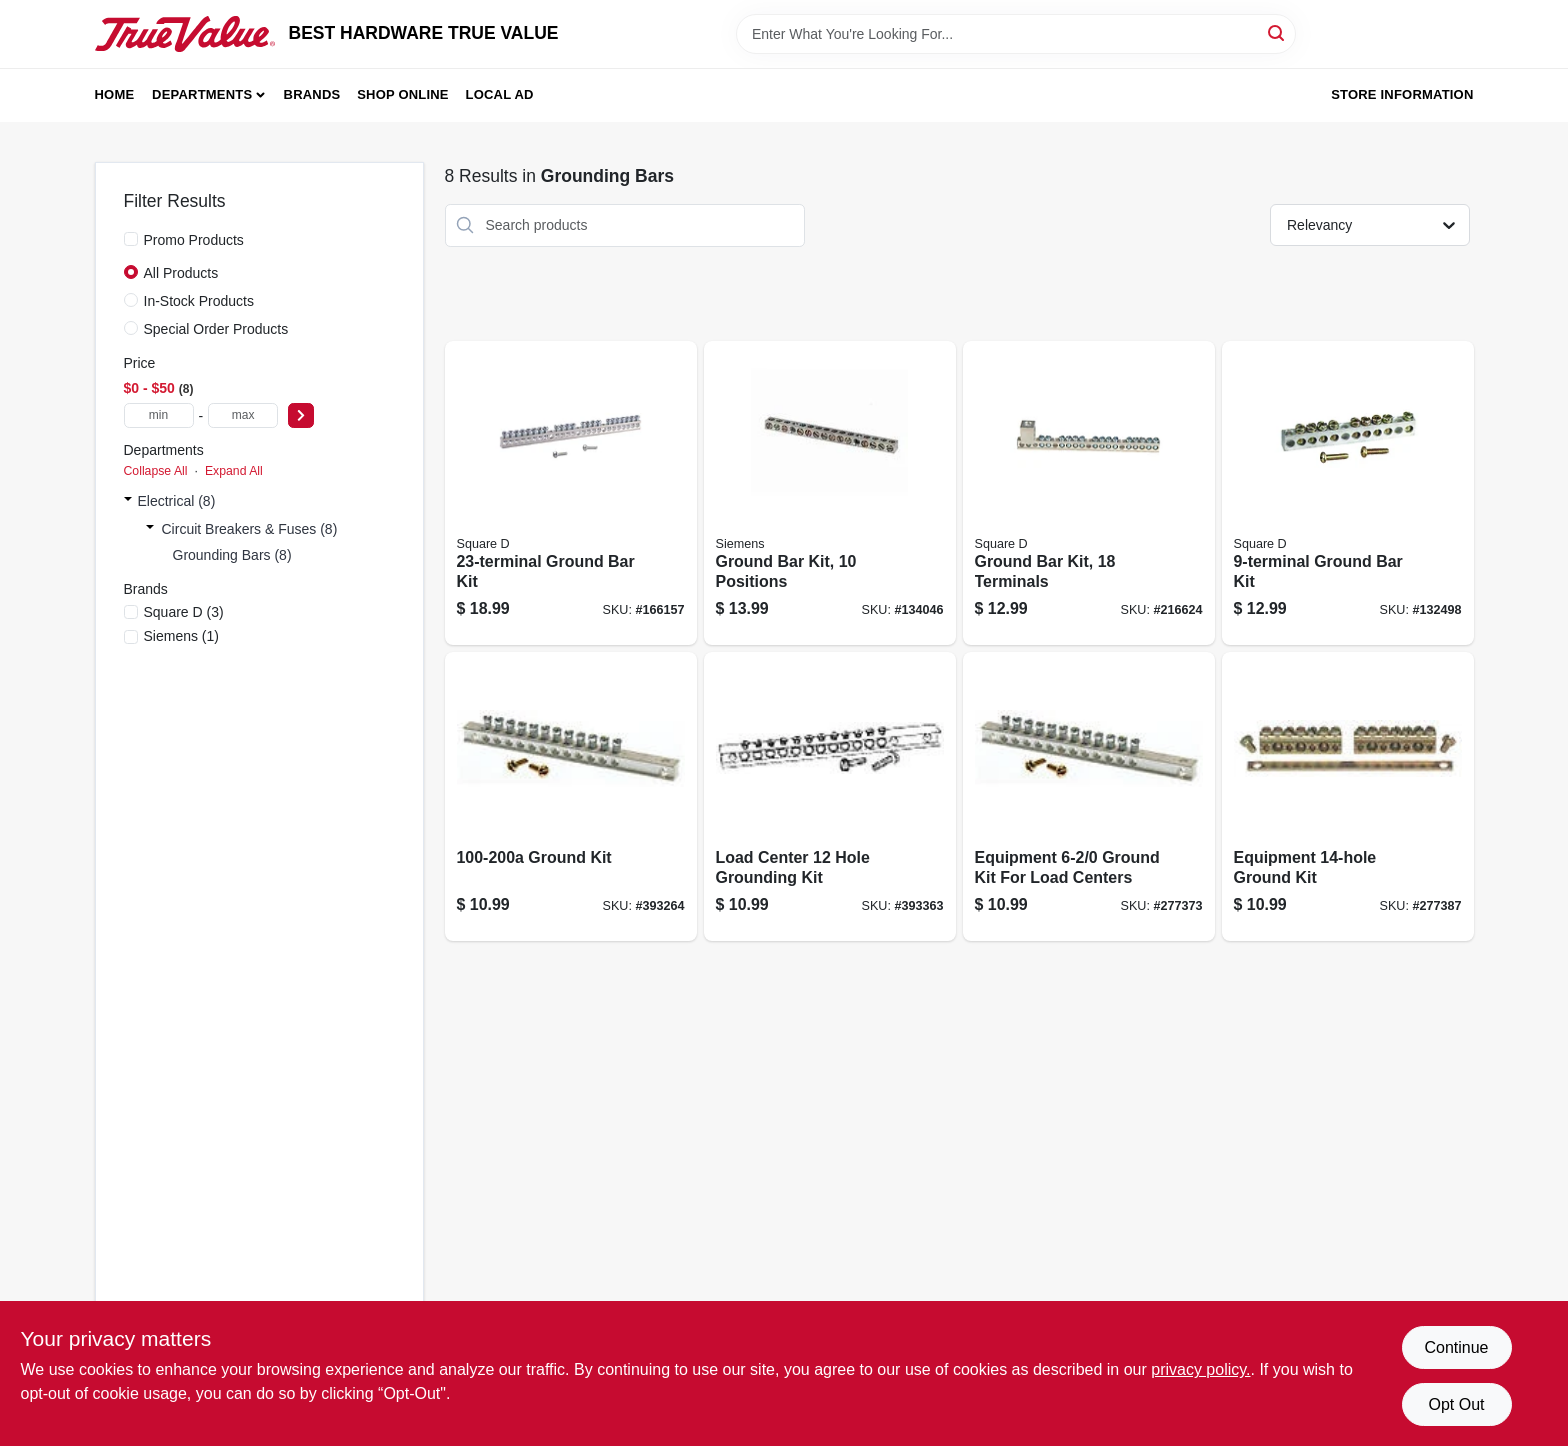 This screenshot has height=1446, width=1568. I want to click on (1), so click(182, 636).